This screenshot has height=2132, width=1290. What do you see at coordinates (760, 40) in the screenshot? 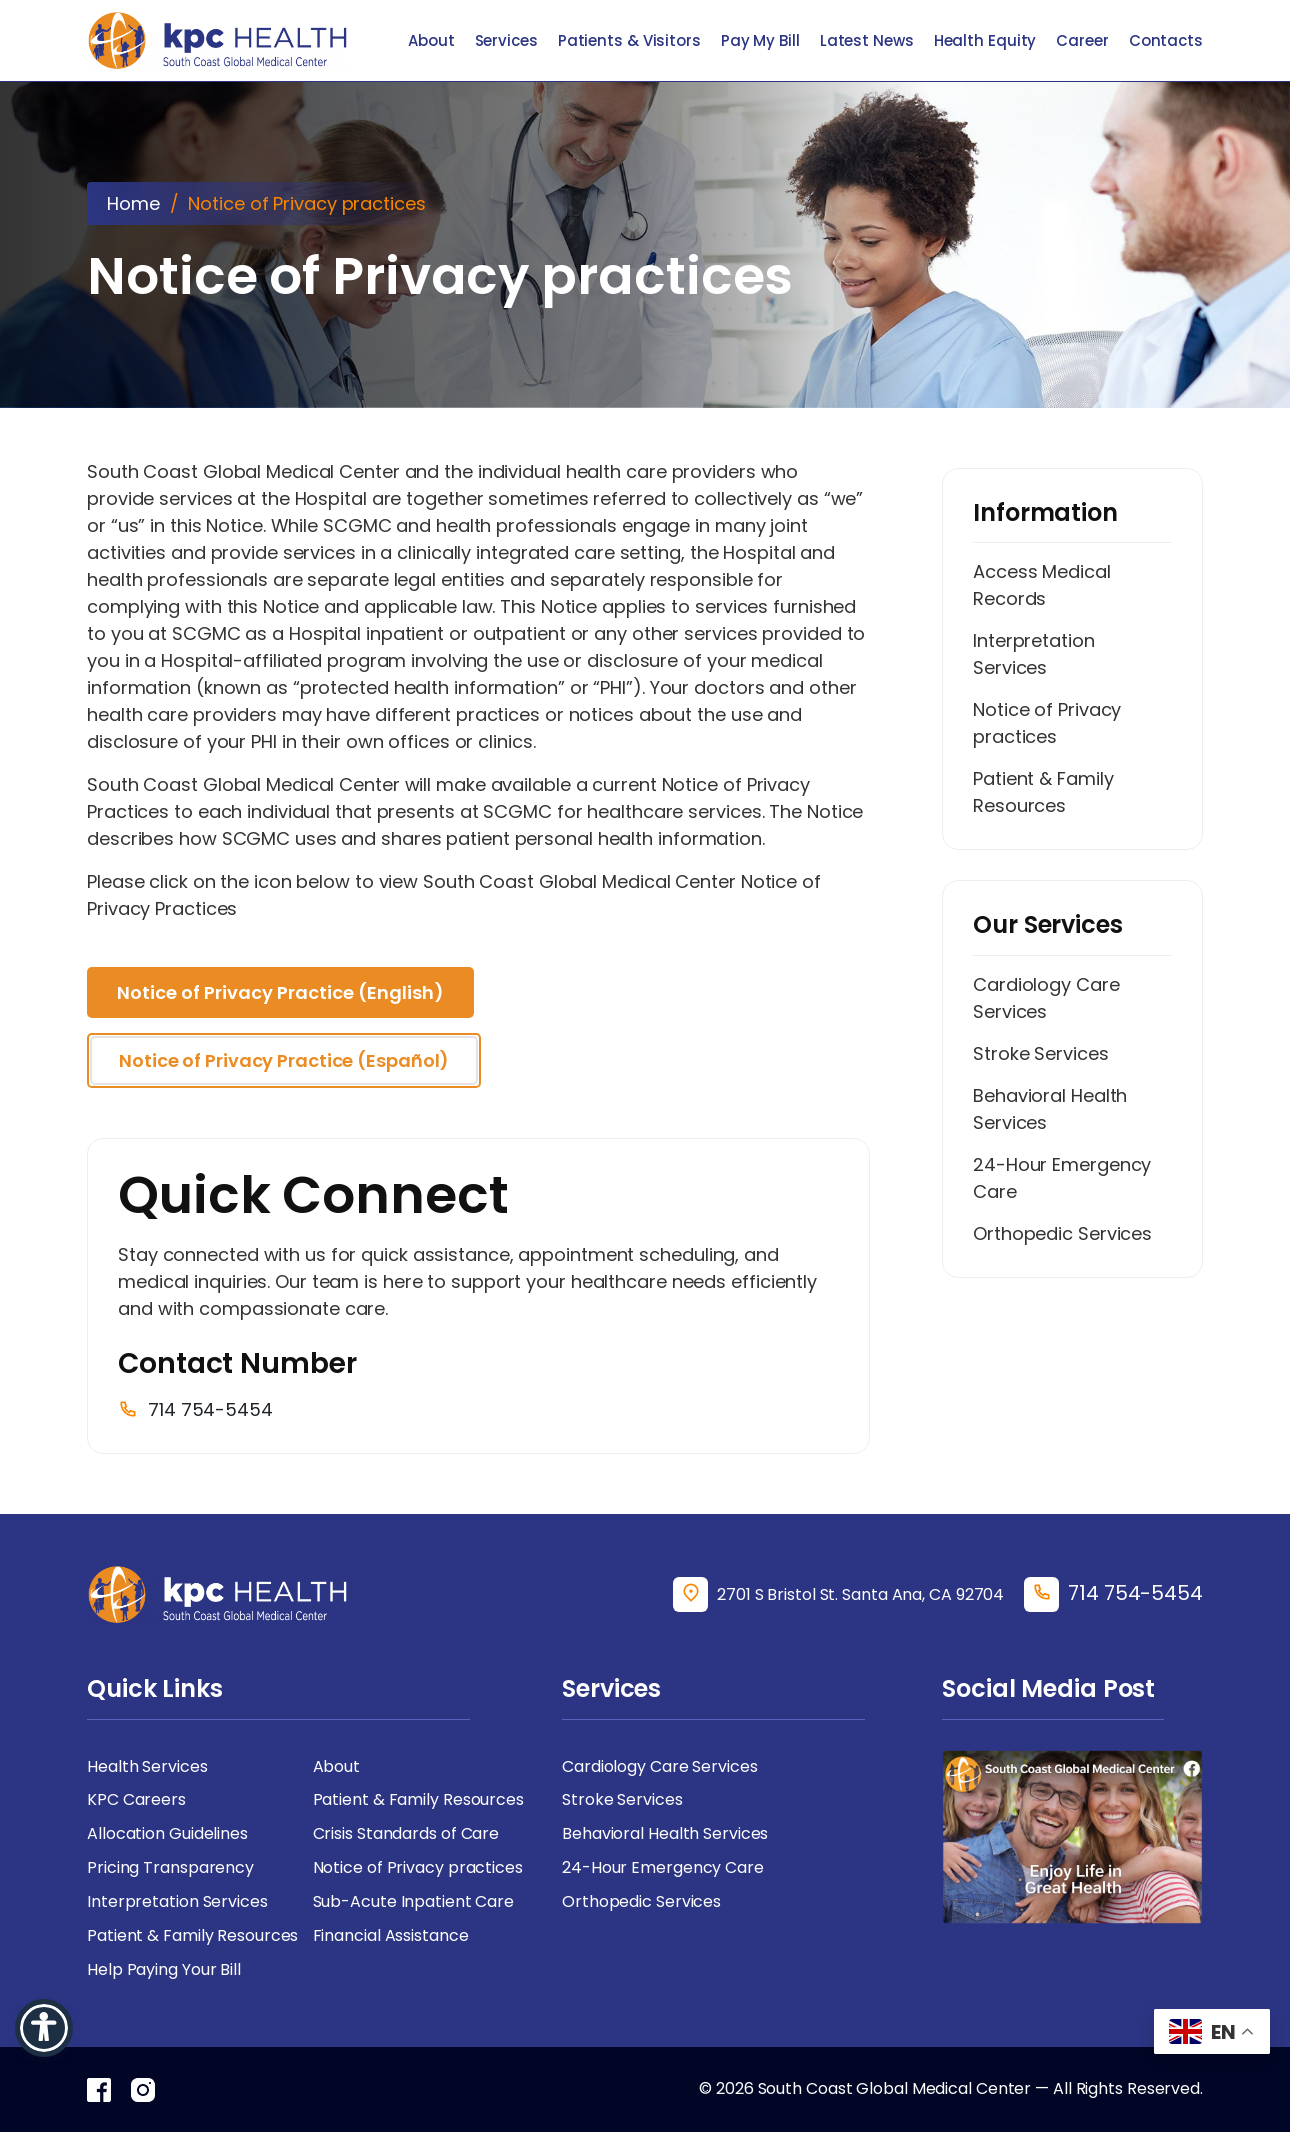
I see `Pay My Bill` at bounding box center [760, 40].